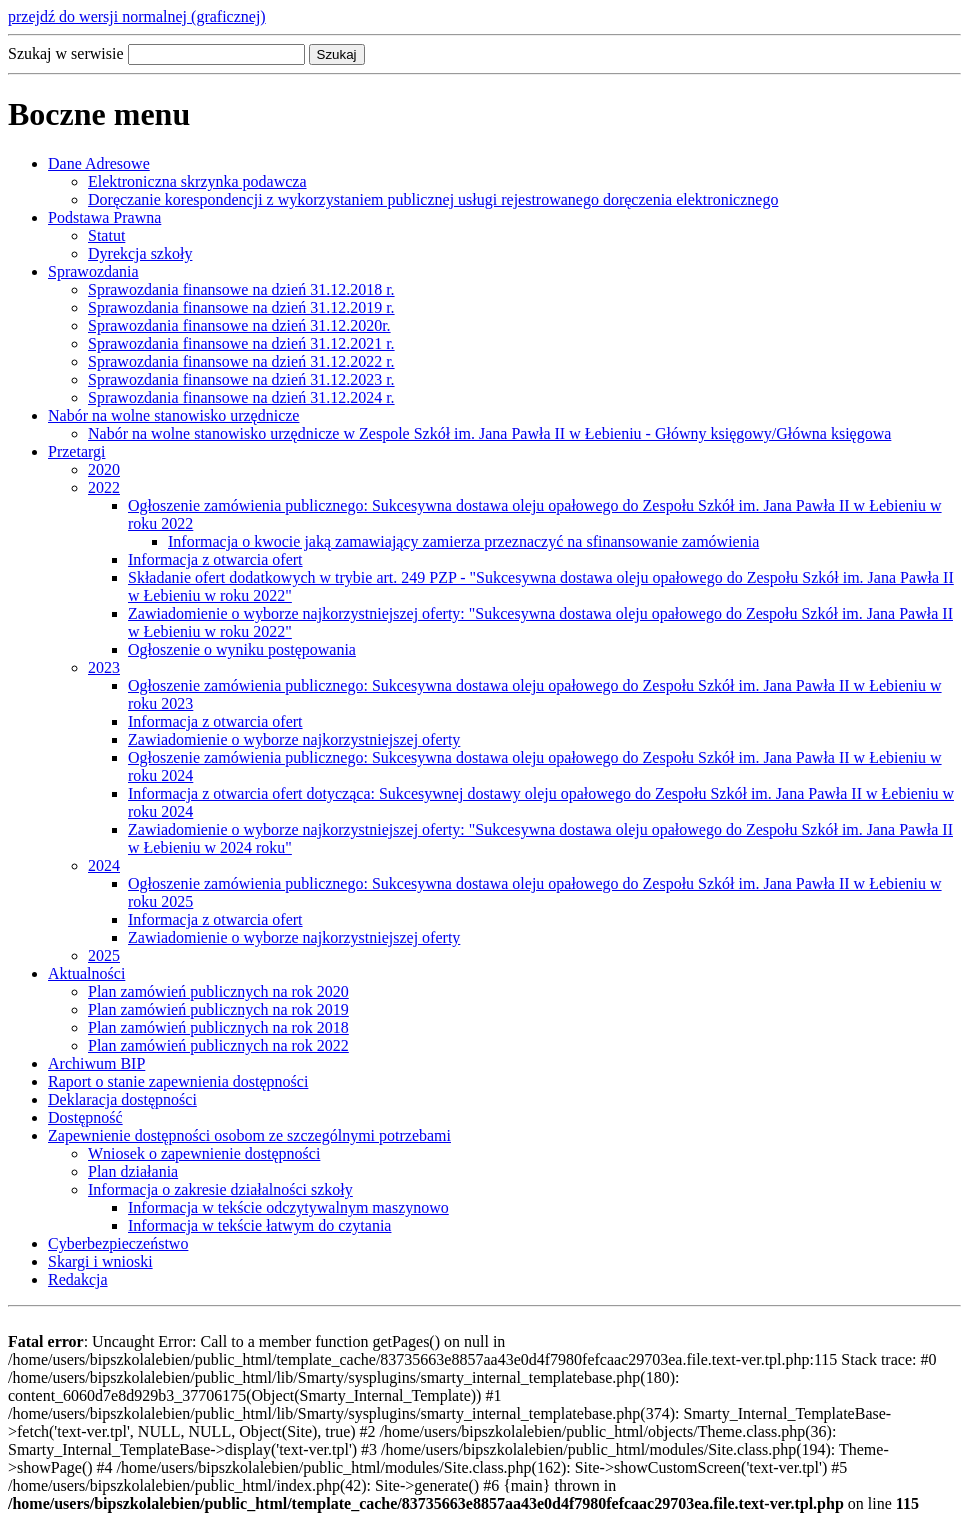 Image resolution: width=969 pixels, height=1521 pixels. What do you see at coordinates (76, 451) in the screenshot?
I see `Przetargi` at bounding box center [76, 451].